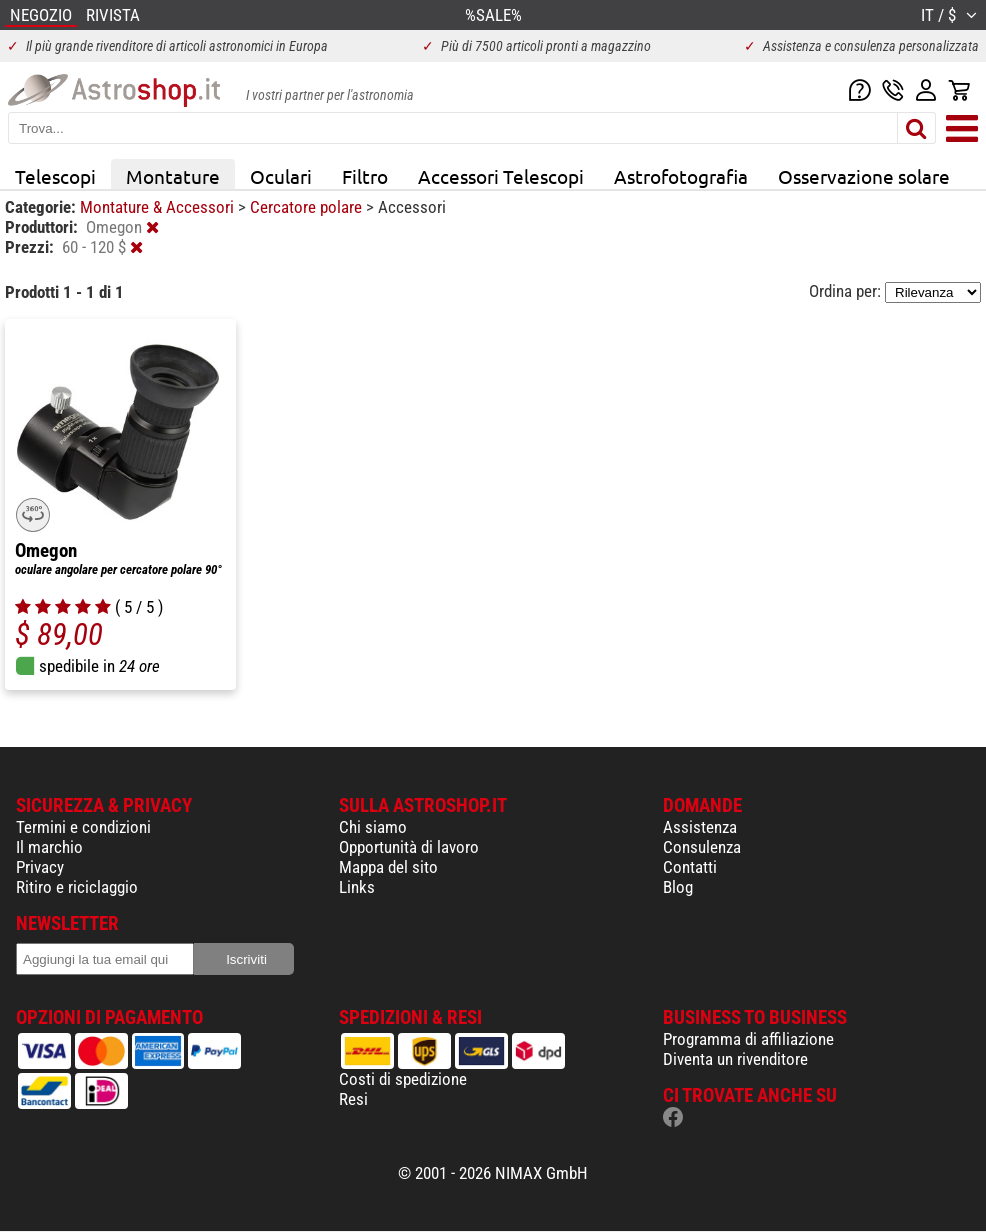 Image resolution: width=986 pixels, height=1232 pixels. Describe the element at coordinates (49, 847) in the screenshot. I see `Il marchio` at that location.